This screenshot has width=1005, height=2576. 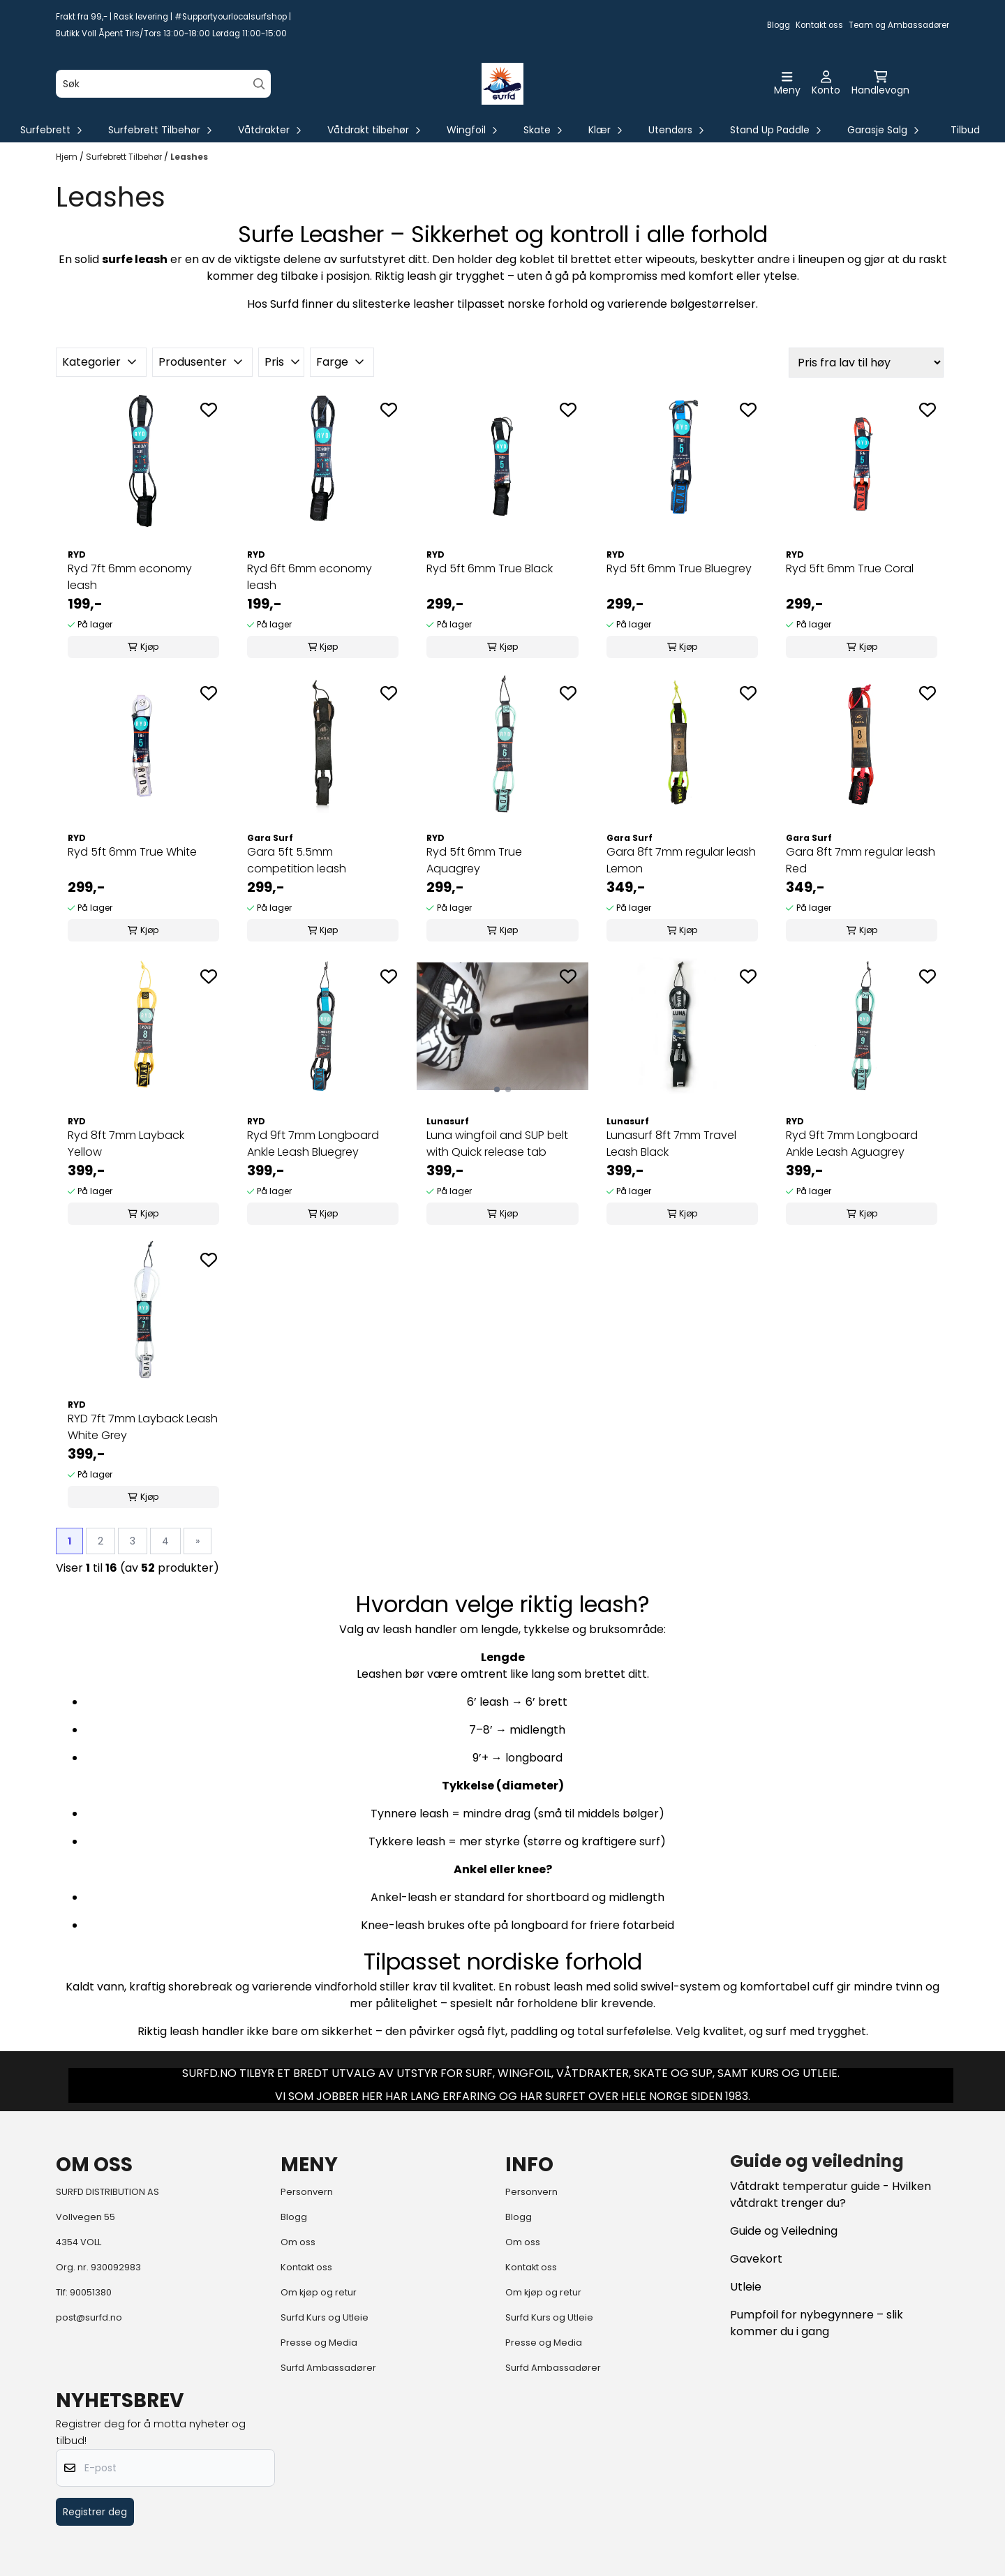 I want to click on Ryd 8ft 7mm Layback Yellow, so click(x=126, y=1143).